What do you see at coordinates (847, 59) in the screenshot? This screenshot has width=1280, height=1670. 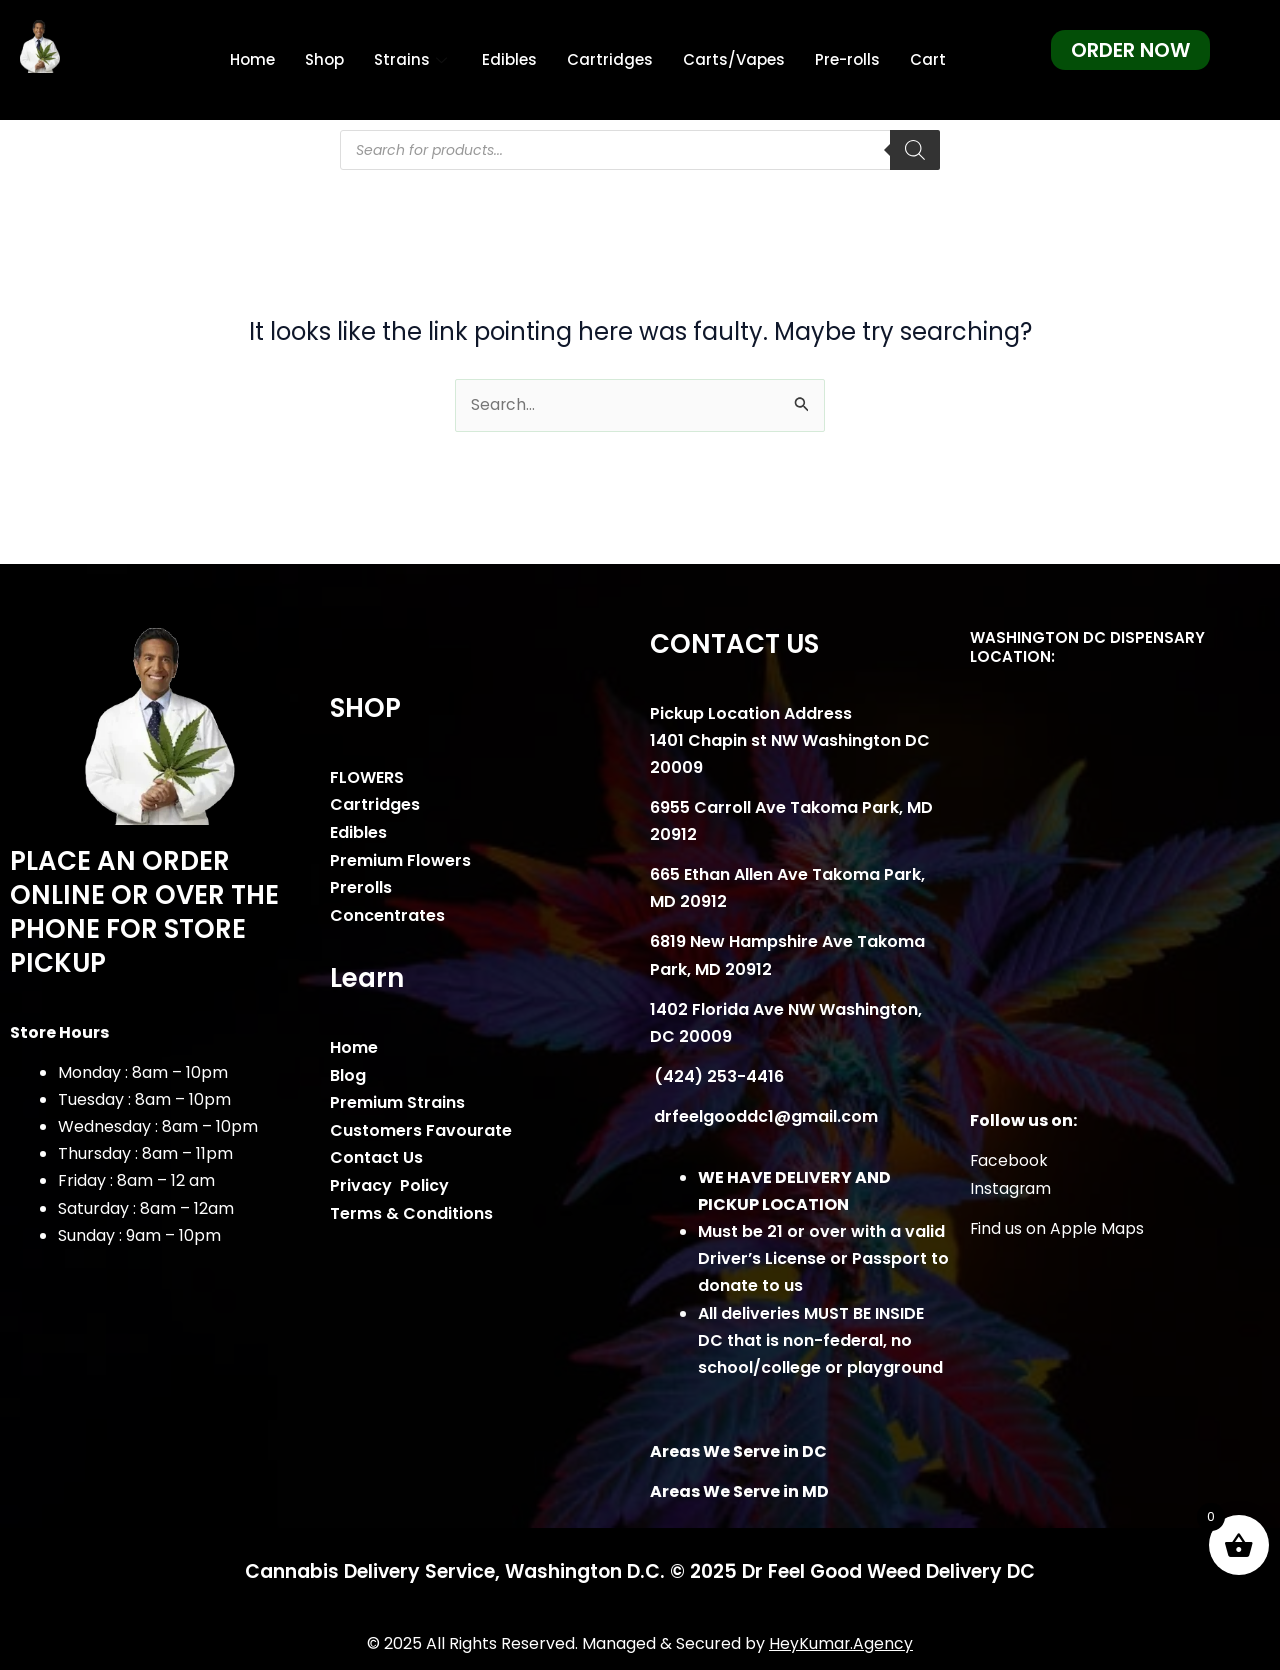 I see `Pre-rolls` at bounding box center [847, 59].